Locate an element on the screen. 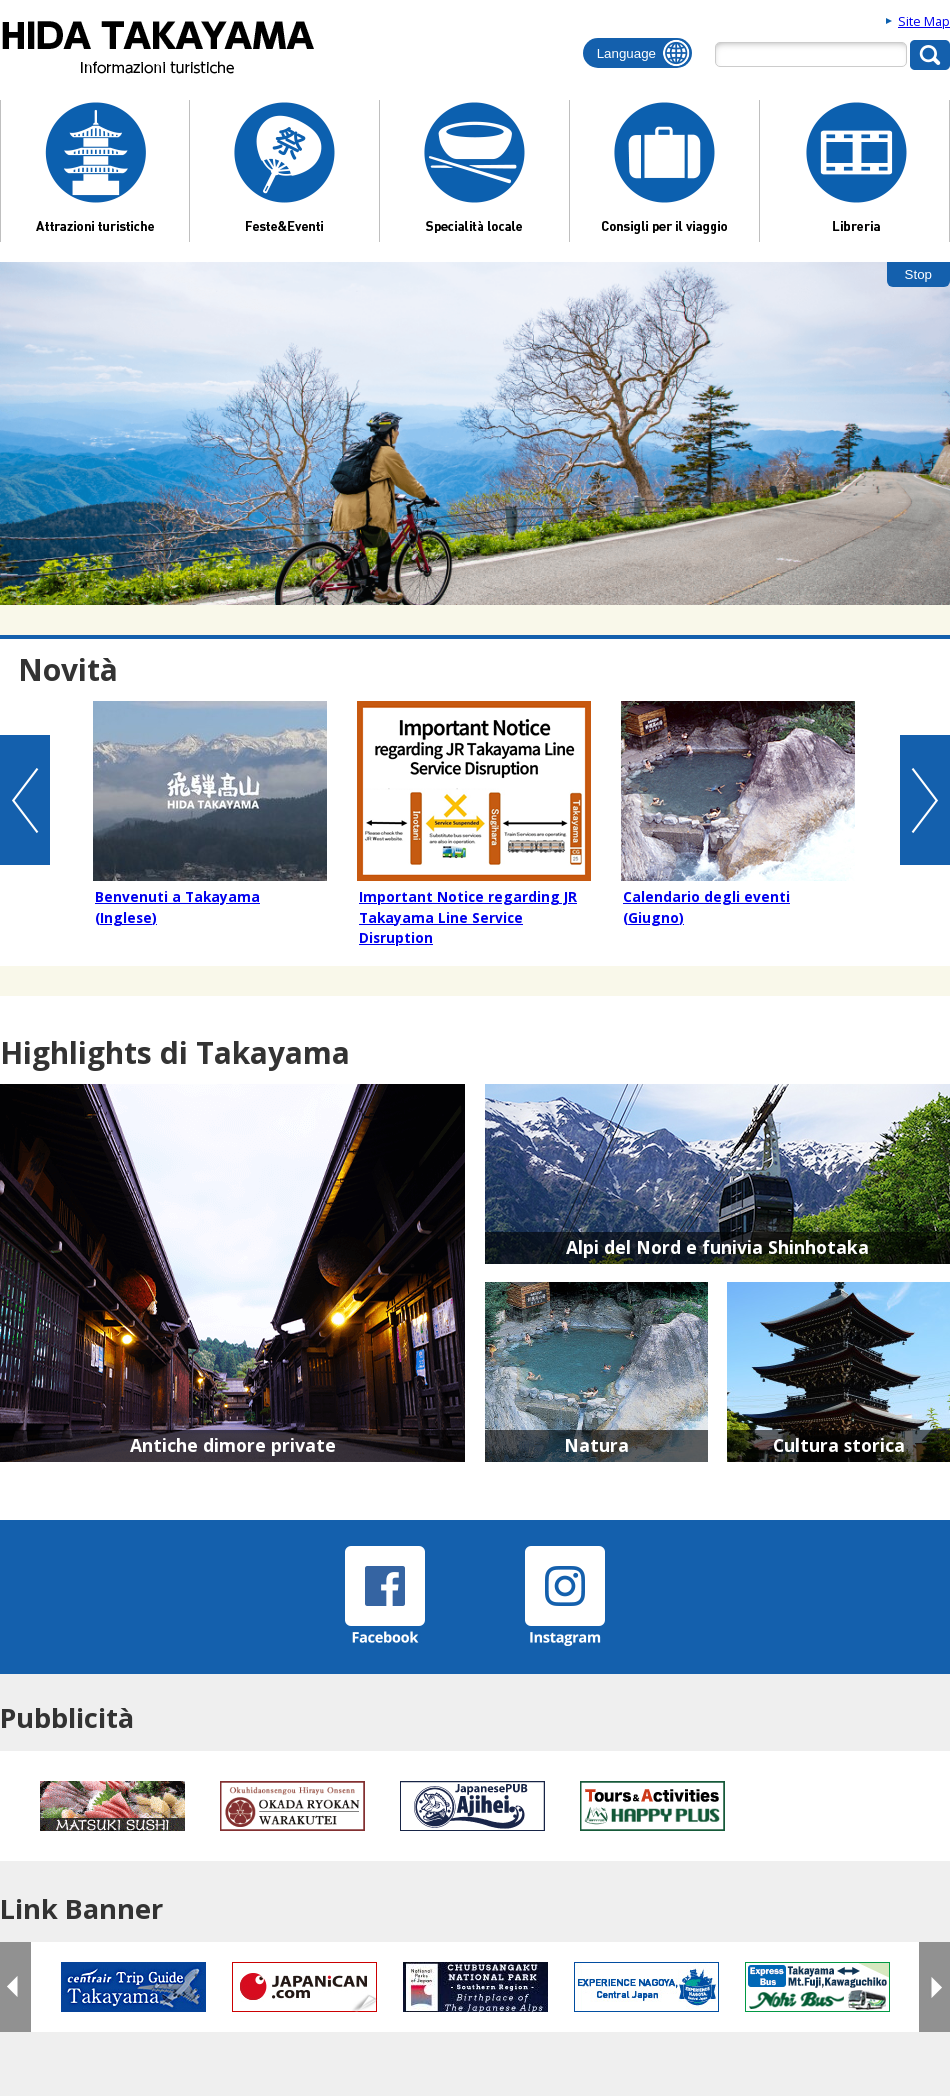  Language is located at coordinates (626, 53).